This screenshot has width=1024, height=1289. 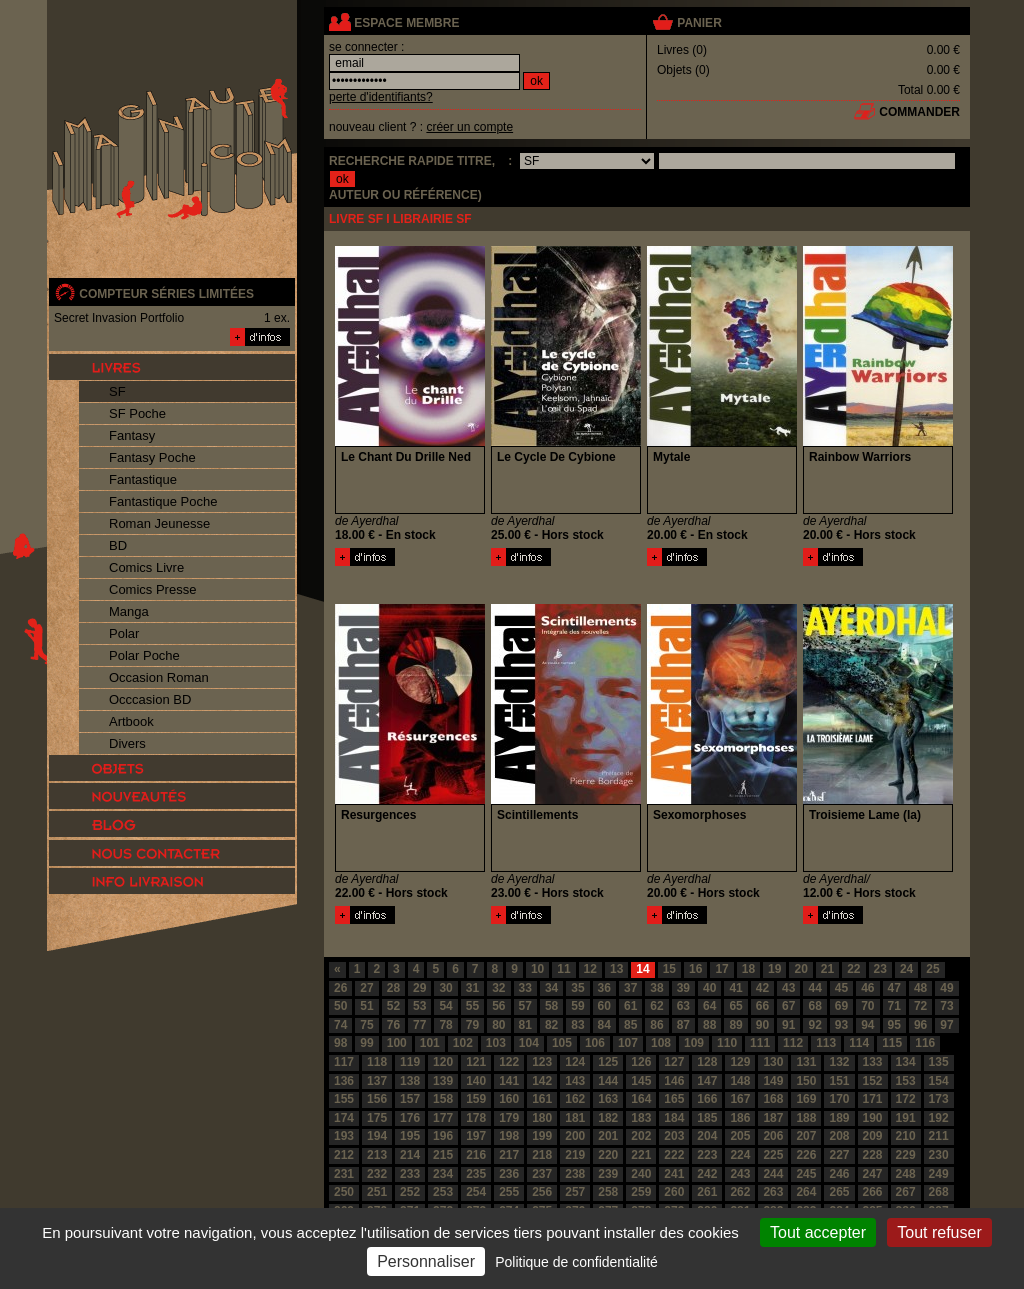 I want to click on 202, so click(x=641, y=1136).